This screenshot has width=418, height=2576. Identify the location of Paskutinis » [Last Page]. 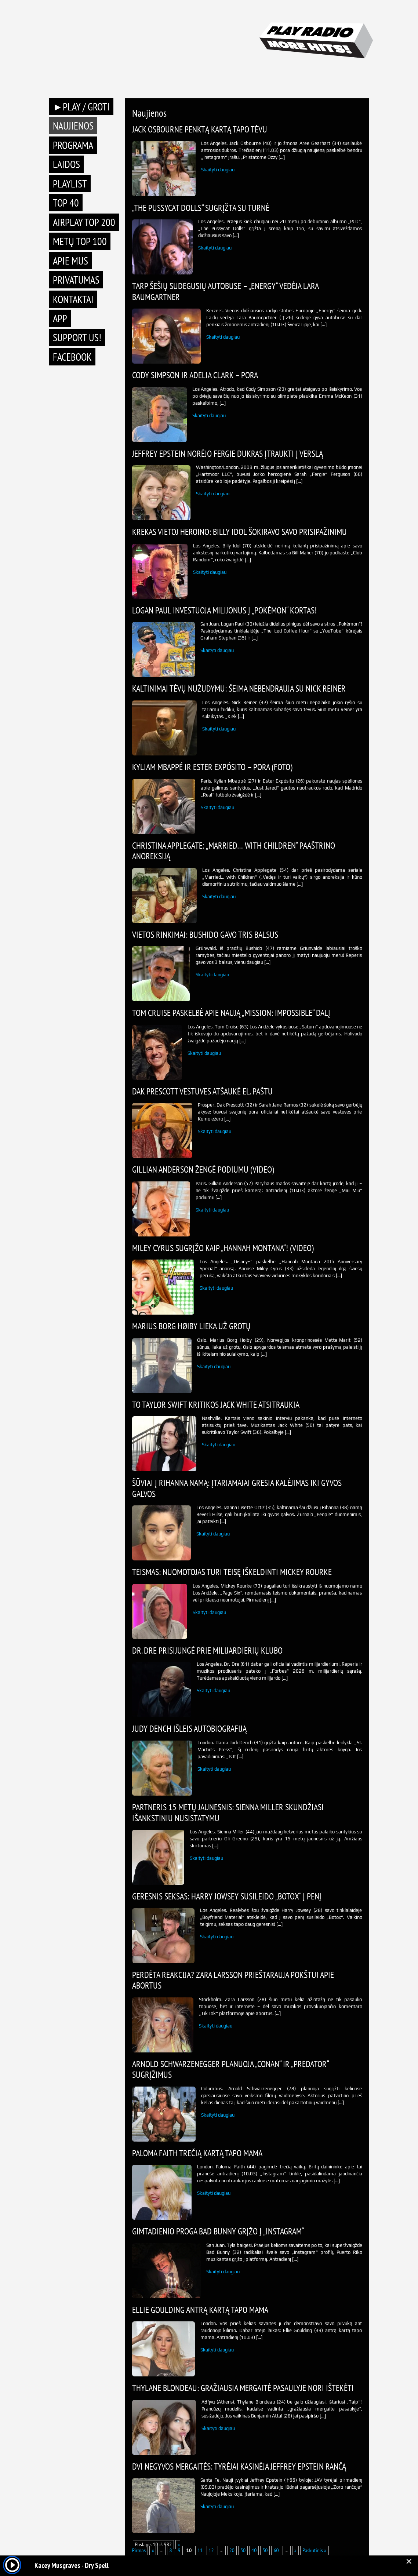
(314, 2550).